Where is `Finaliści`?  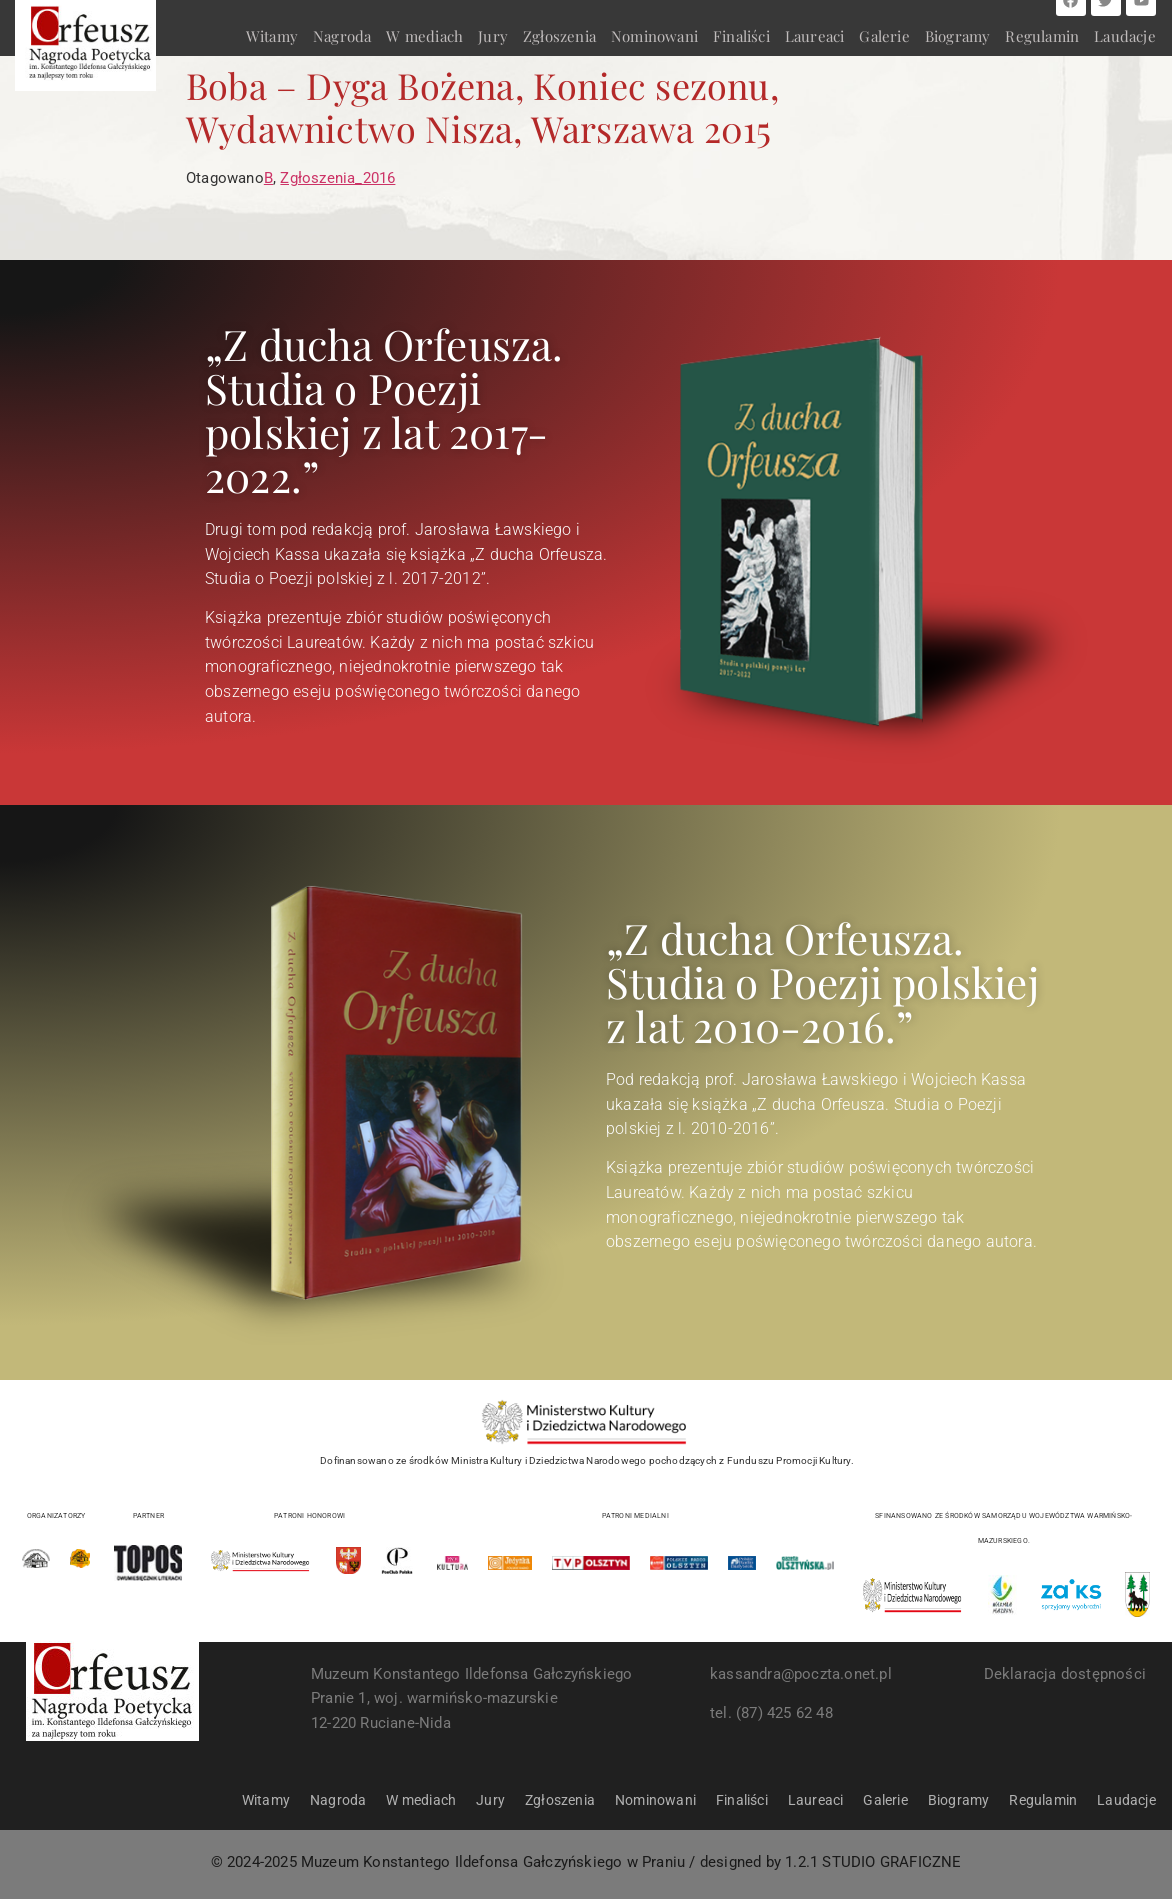 Finaliści is located at coordinates (741, 36).